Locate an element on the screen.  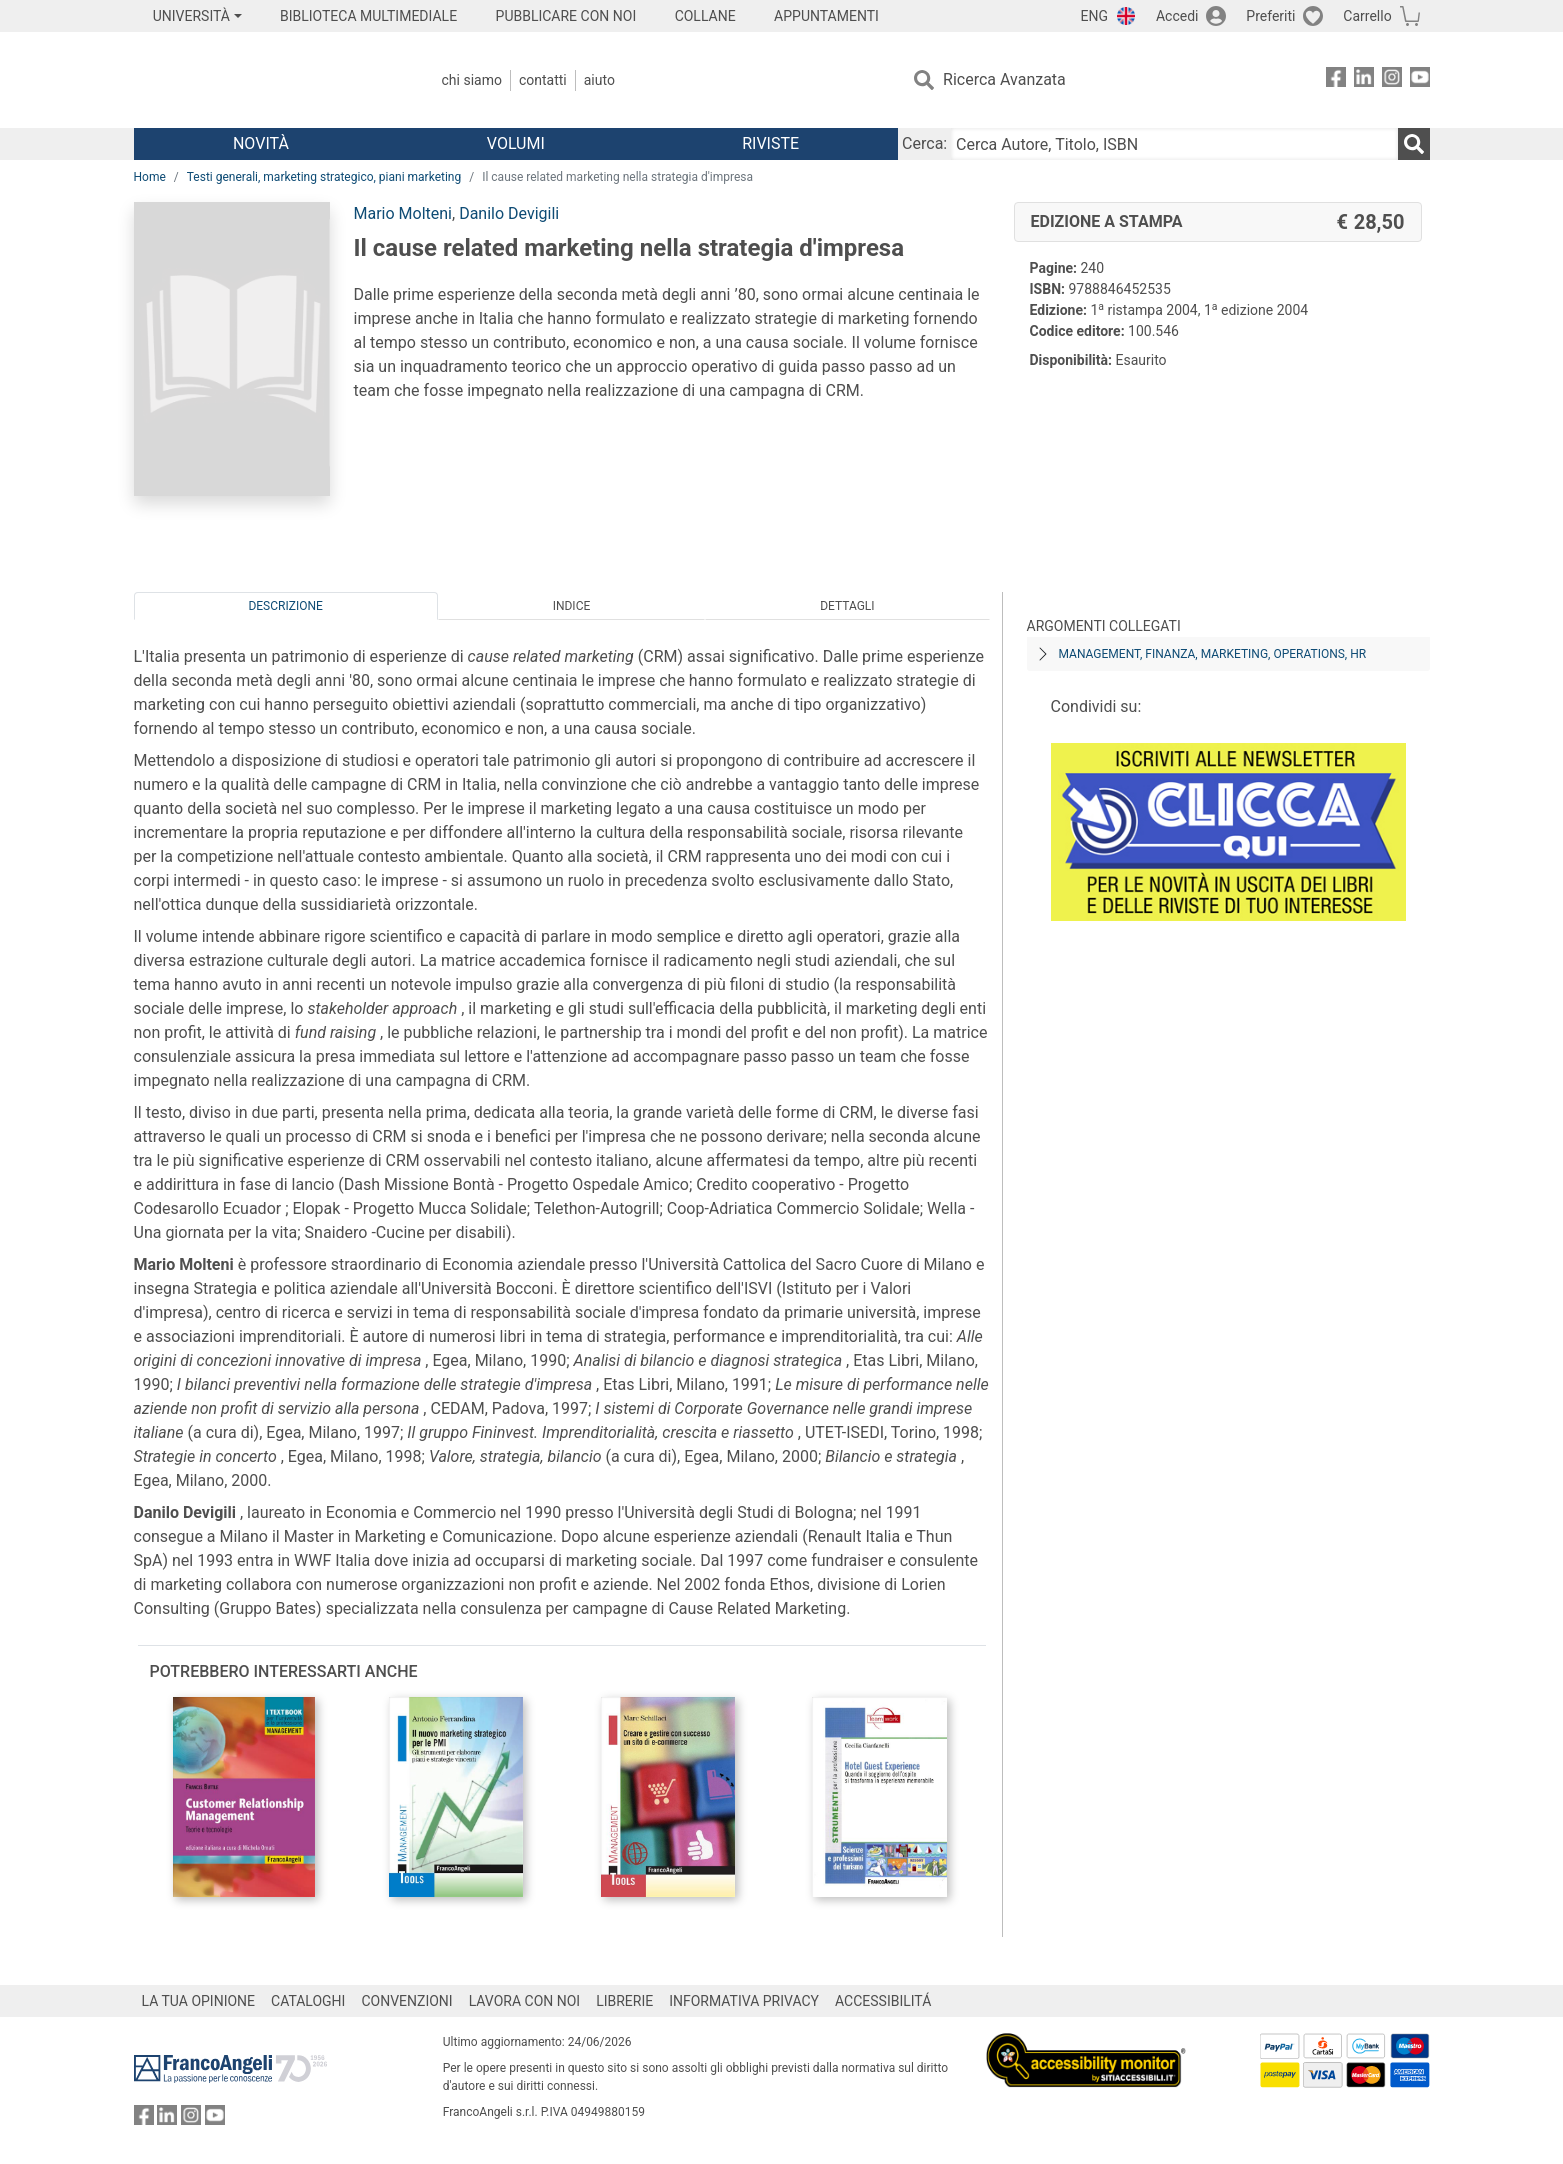
Danilo Devigili is located at coordinates (509, 213).